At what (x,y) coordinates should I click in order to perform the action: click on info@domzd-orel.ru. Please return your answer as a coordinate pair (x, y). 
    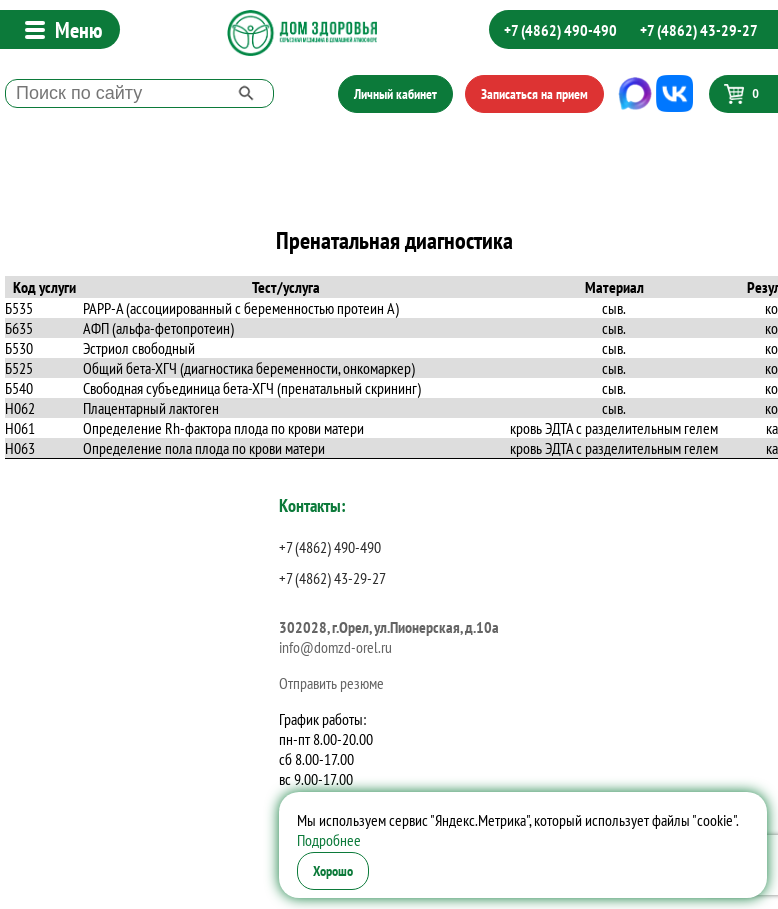
    Looking at the image, I should click on (335, 647).